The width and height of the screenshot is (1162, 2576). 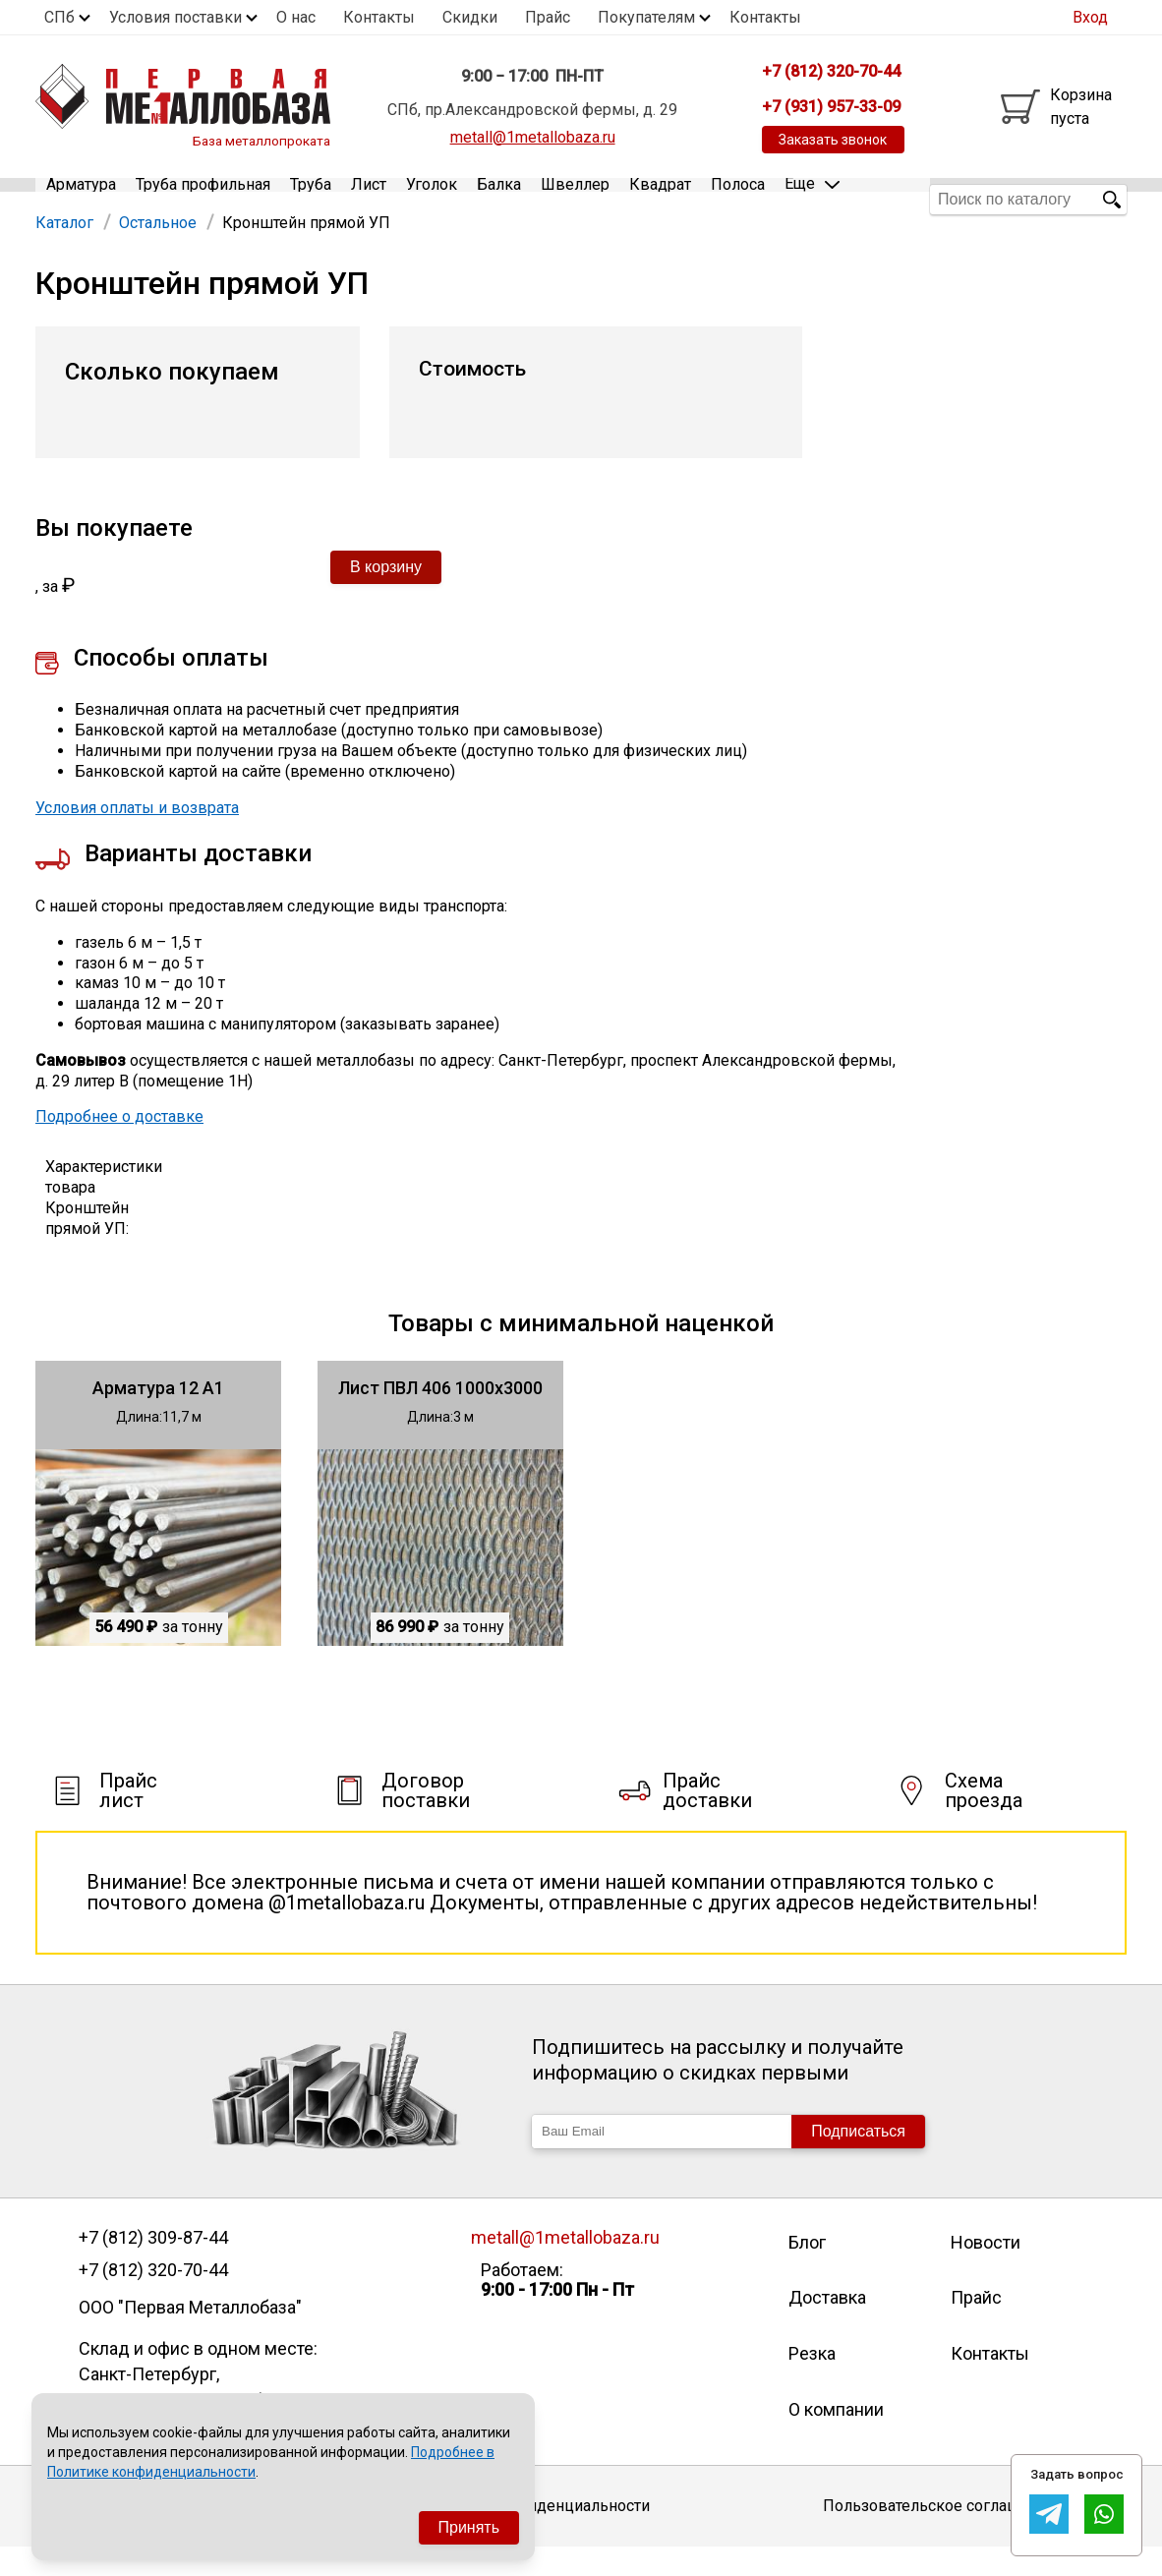 What do you see at coordinates (81, 199) in the screenshot?
I see `Арматура` at bounding box center [81, 199].